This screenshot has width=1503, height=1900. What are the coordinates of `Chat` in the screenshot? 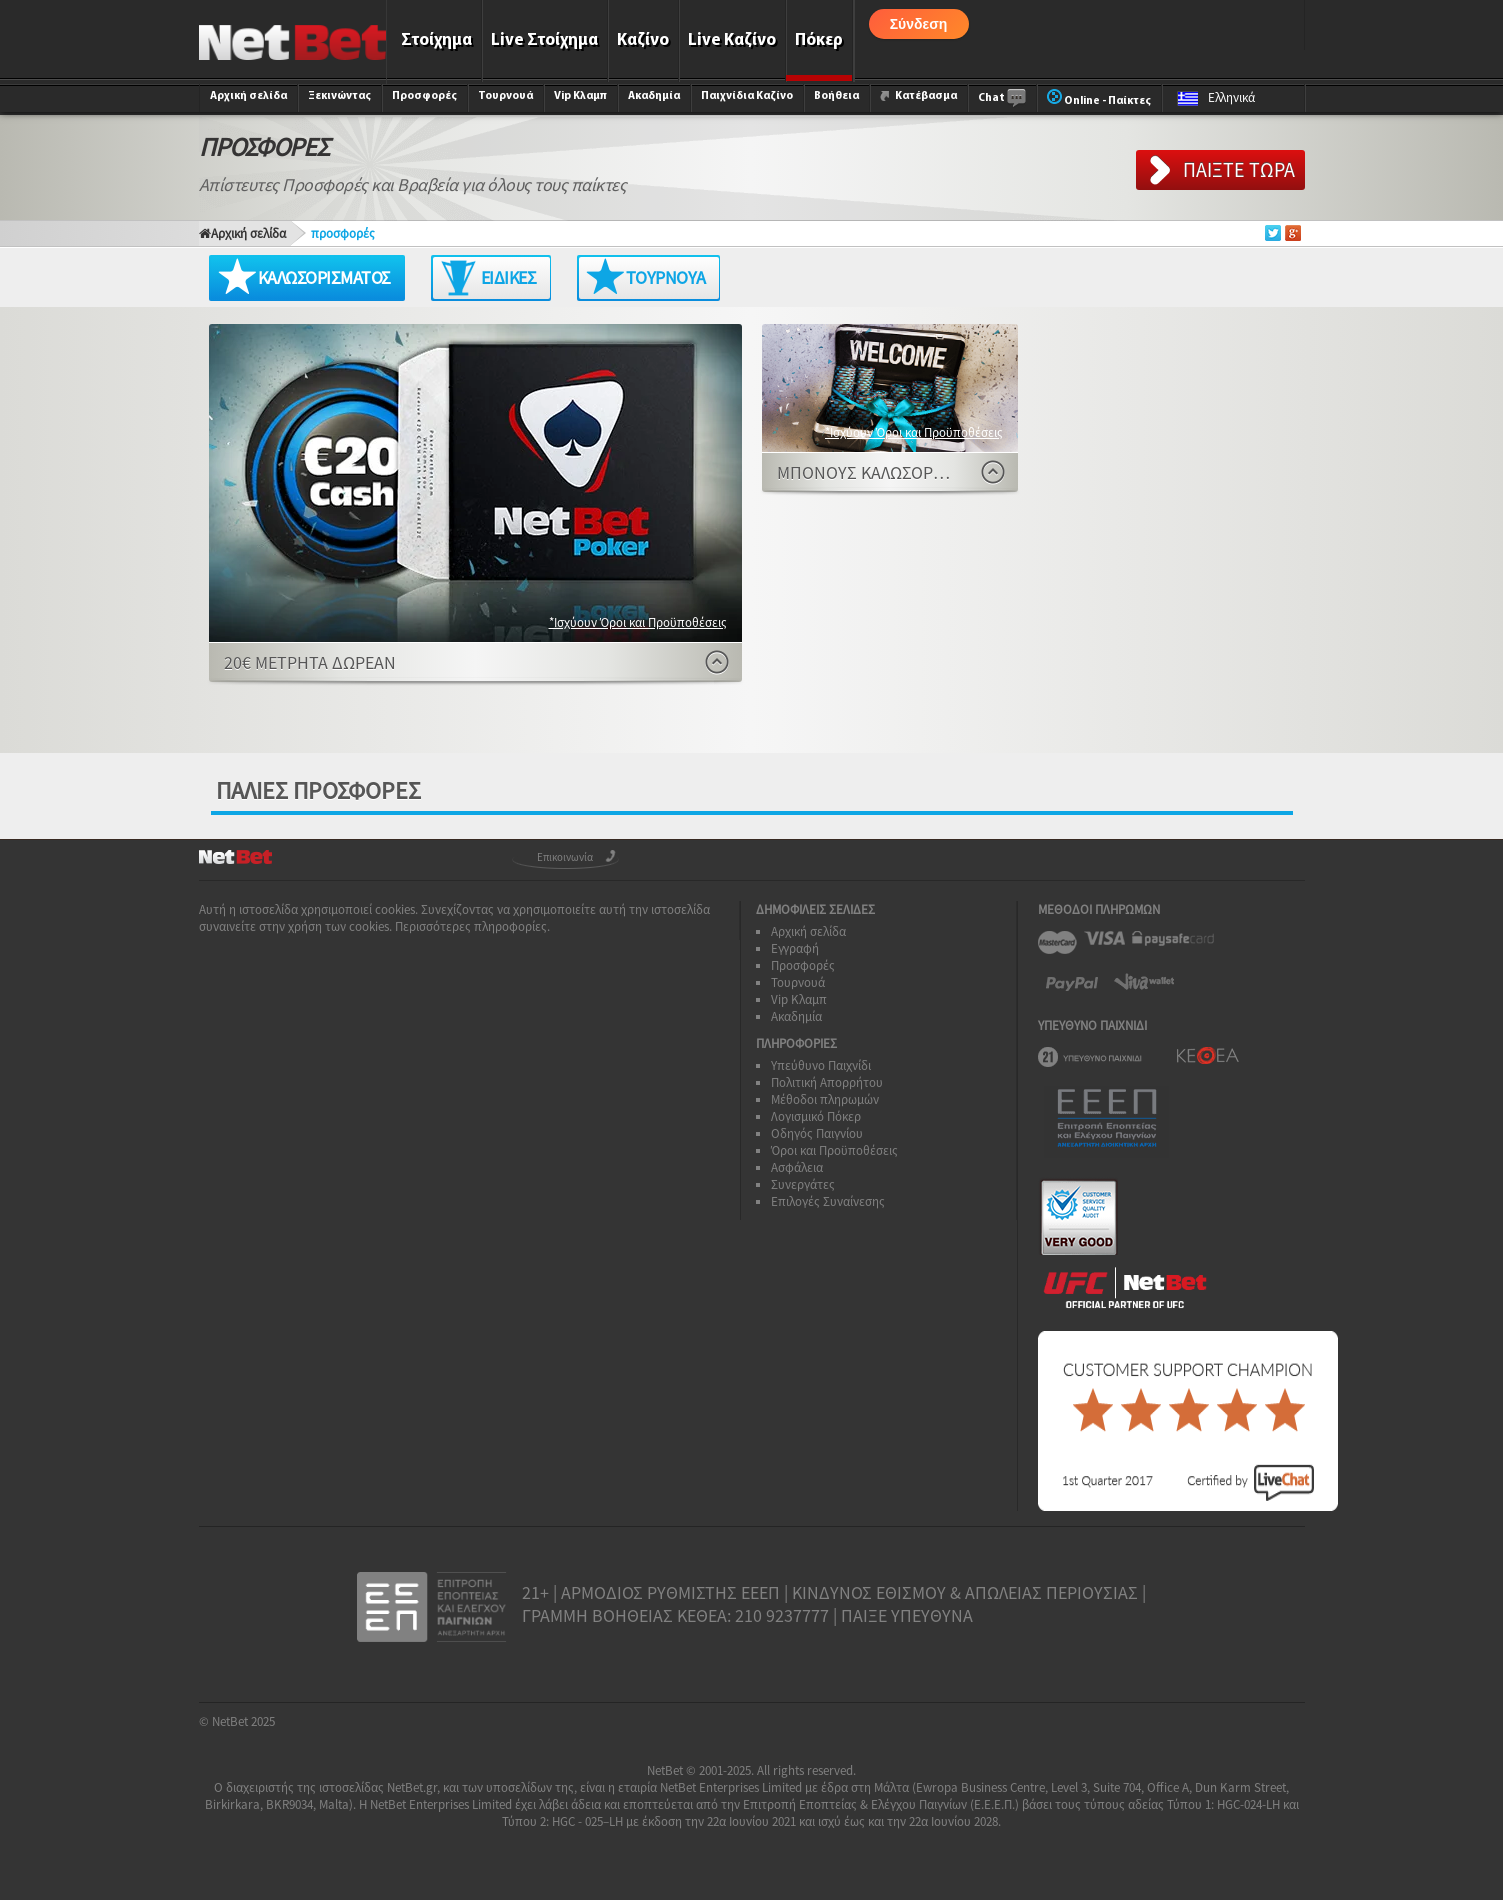 It's located at (1002, 98).